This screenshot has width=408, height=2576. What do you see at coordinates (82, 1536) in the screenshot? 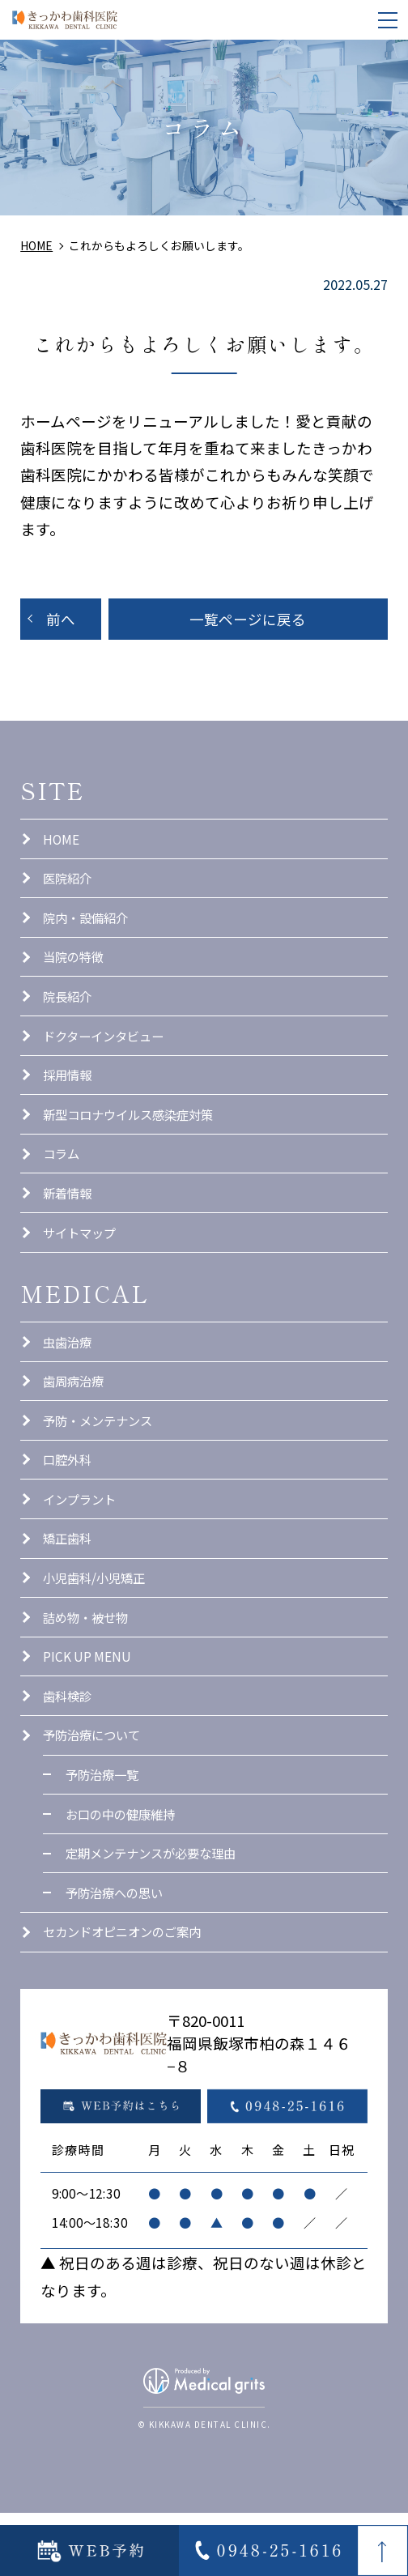
I see `インプラント` at bounding box center [82, 1536].